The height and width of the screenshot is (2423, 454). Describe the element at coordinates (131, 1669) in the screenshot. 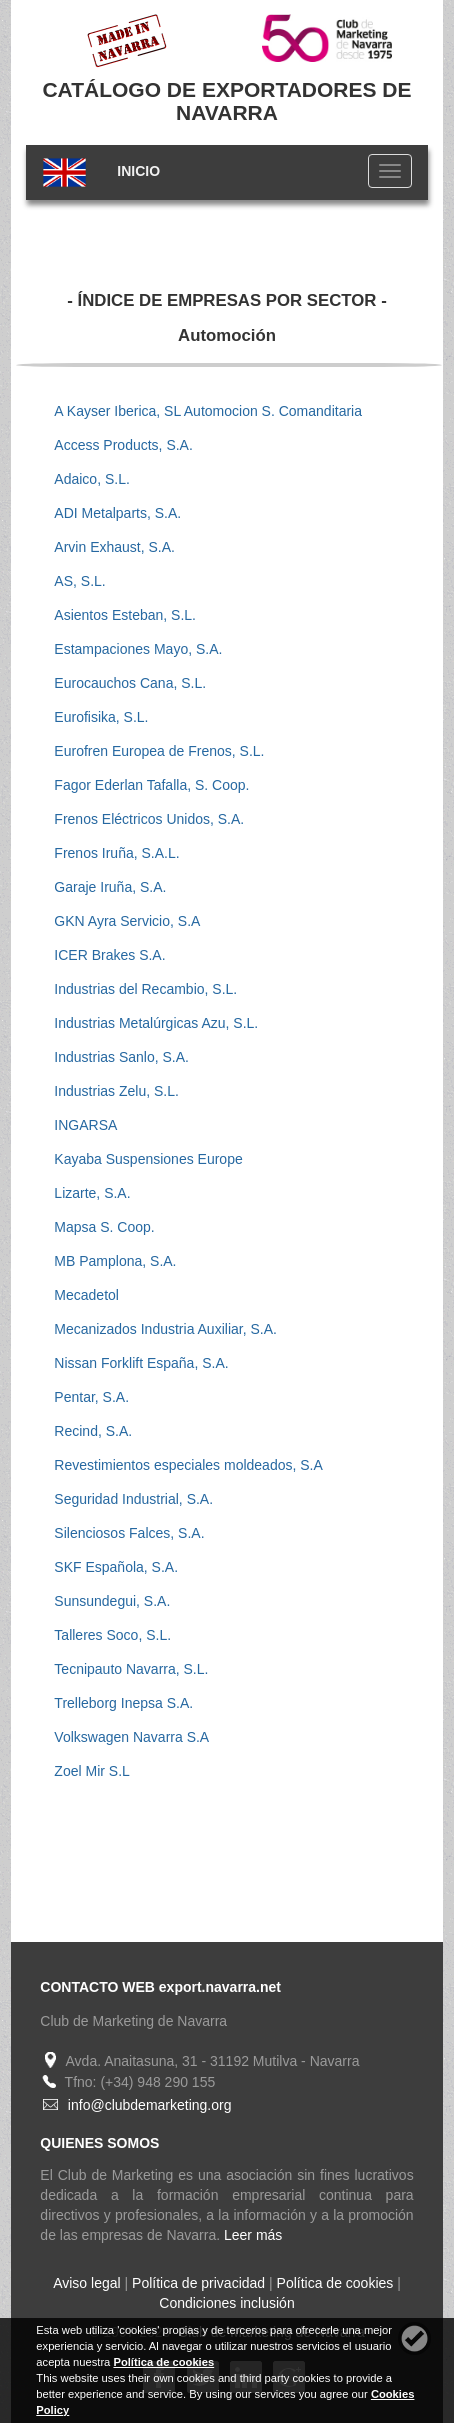

I see `Tecnipauto Navarra, S.L.` at that location.